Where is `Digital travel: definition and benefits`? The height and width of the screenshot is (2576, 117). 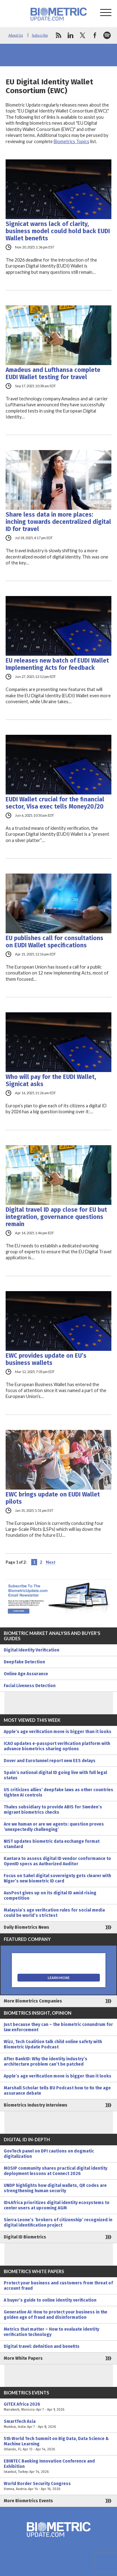
Digital travel: definition and benefits is located at coordinates (42, 2346).